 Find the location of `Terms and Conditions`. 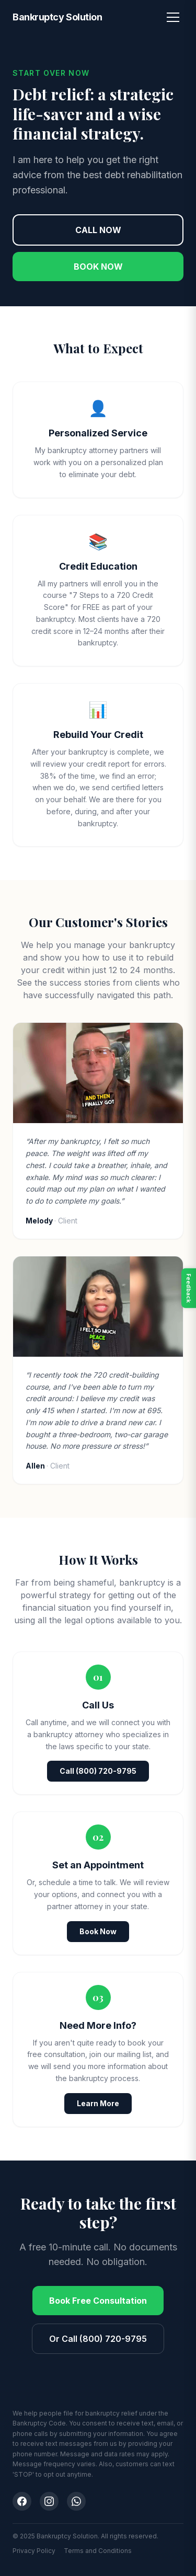

Terms and Conditions is located at coordinates (98, 2551).